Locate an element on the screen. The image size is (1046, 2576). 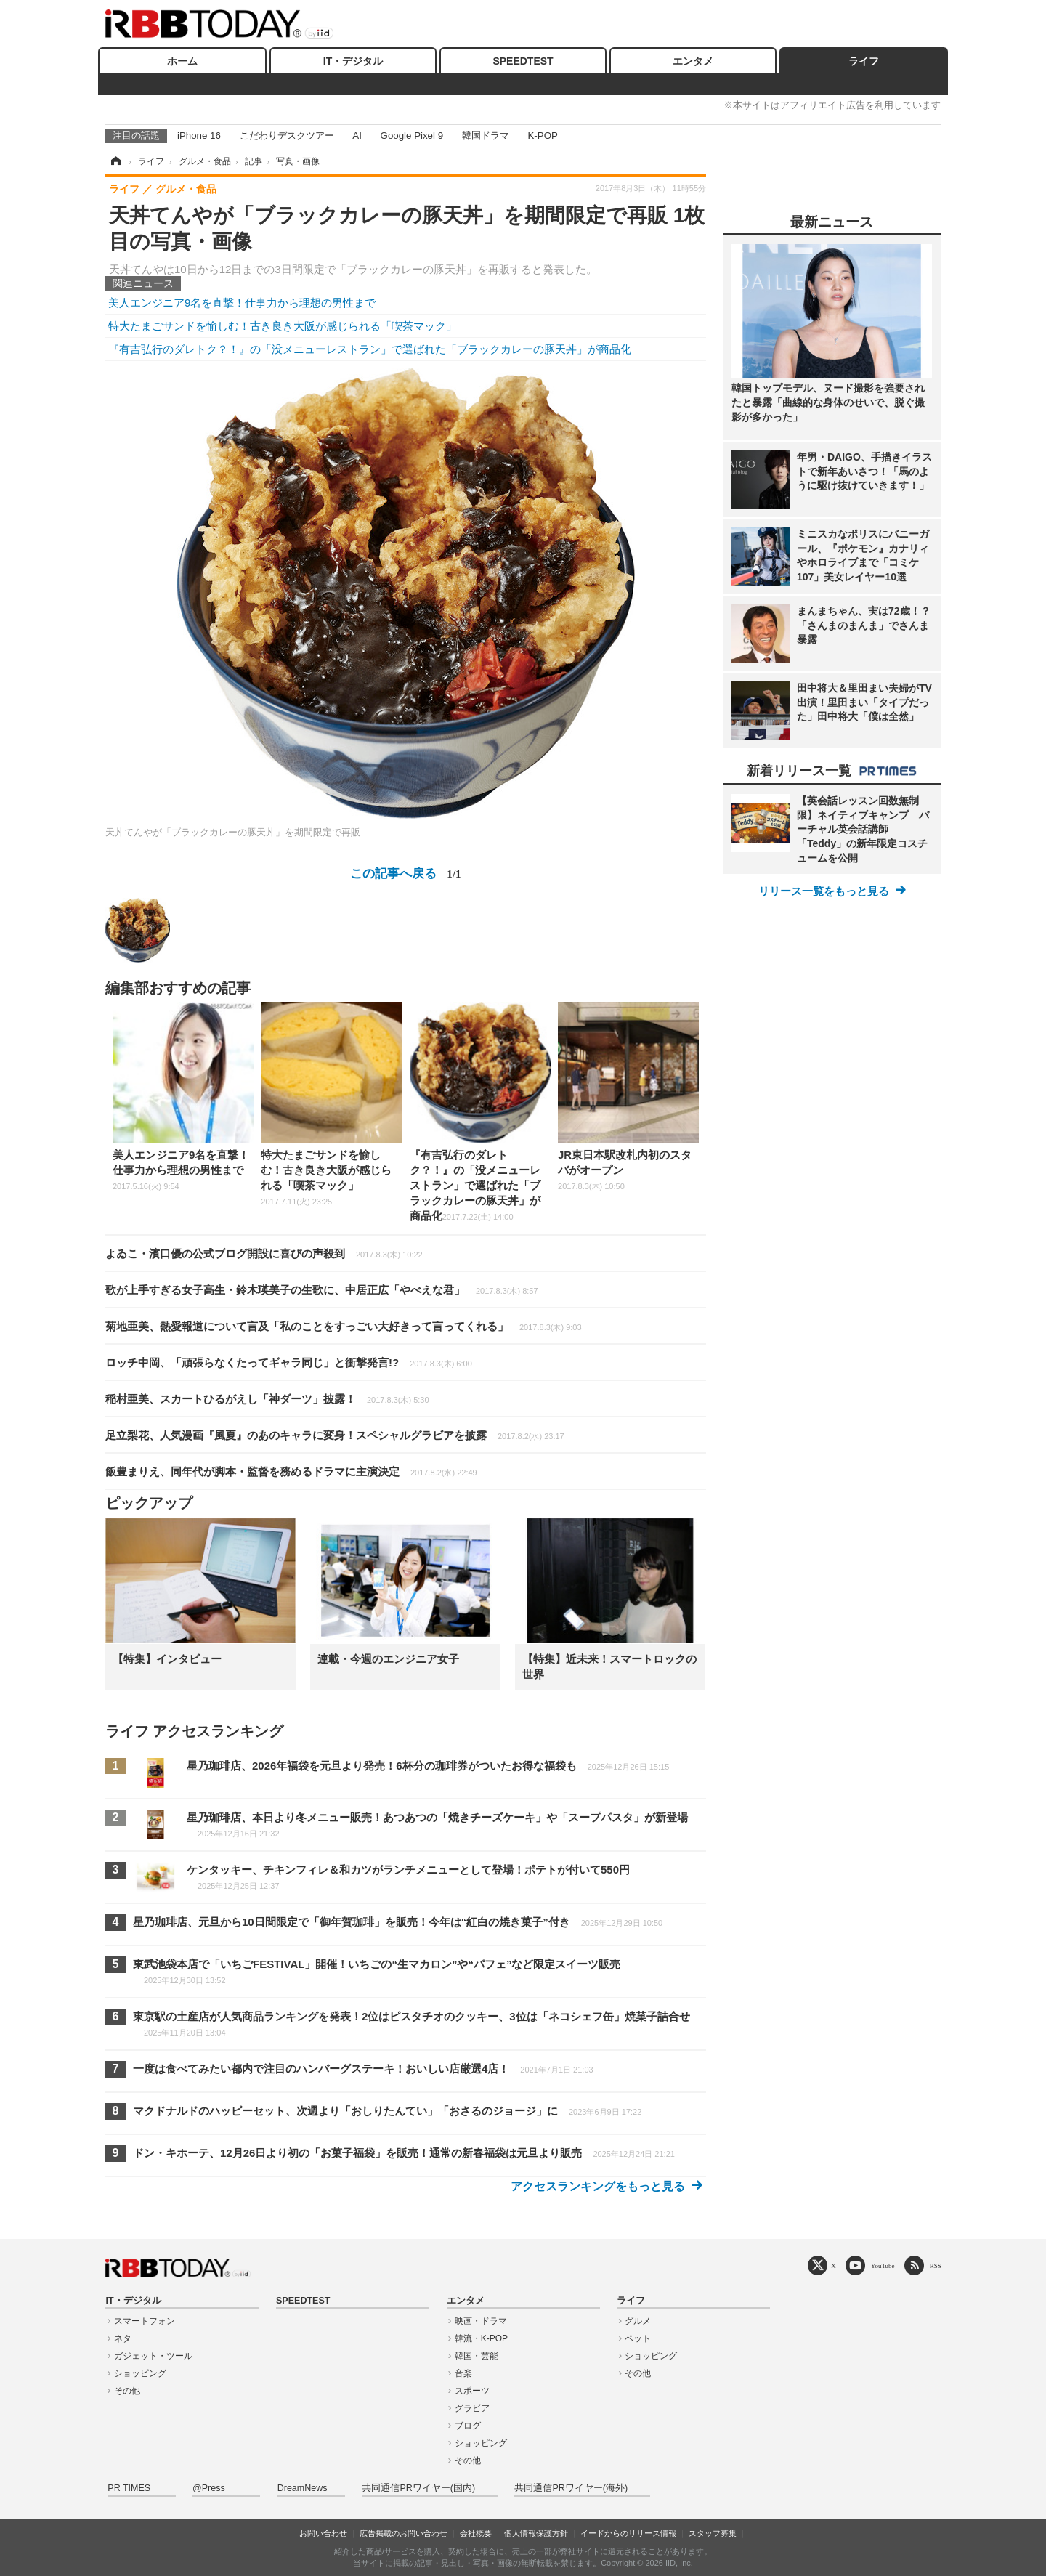
Google Pixel 9 is located at coordinates (412, 135).